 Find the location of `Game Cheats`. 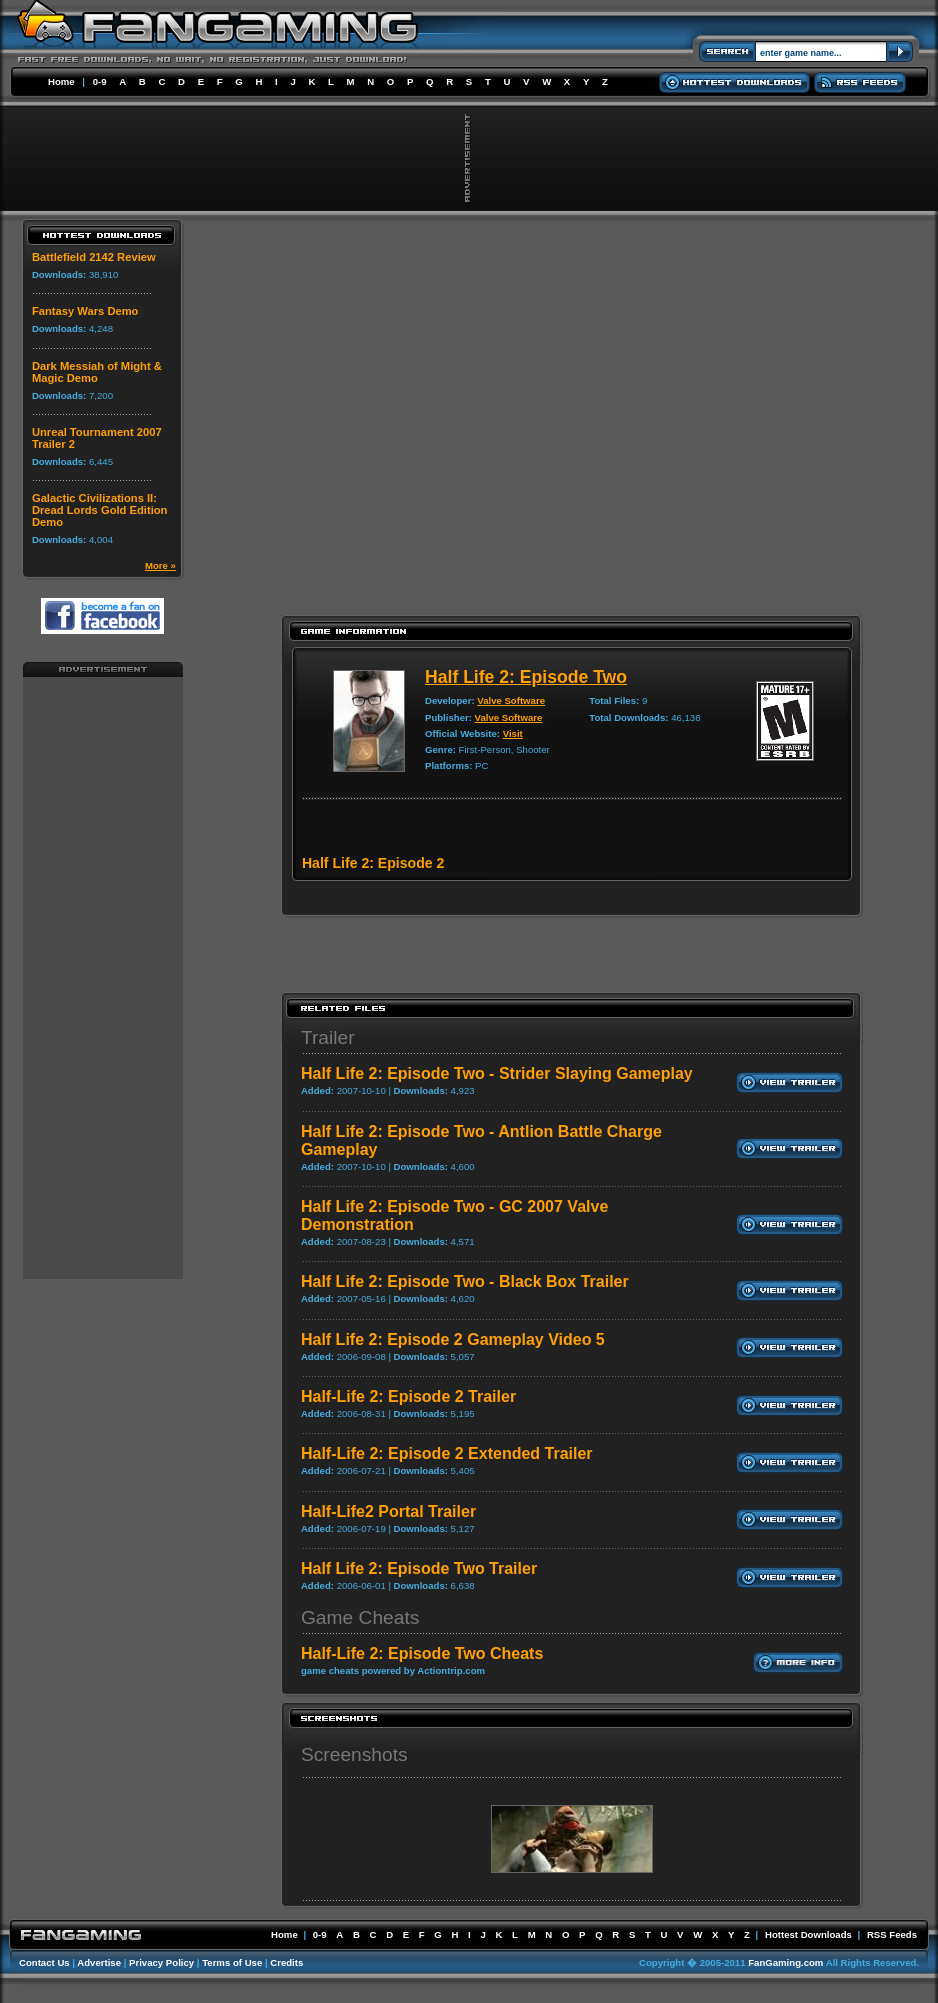

Game Cheats is located at coordinates (360, 1617).